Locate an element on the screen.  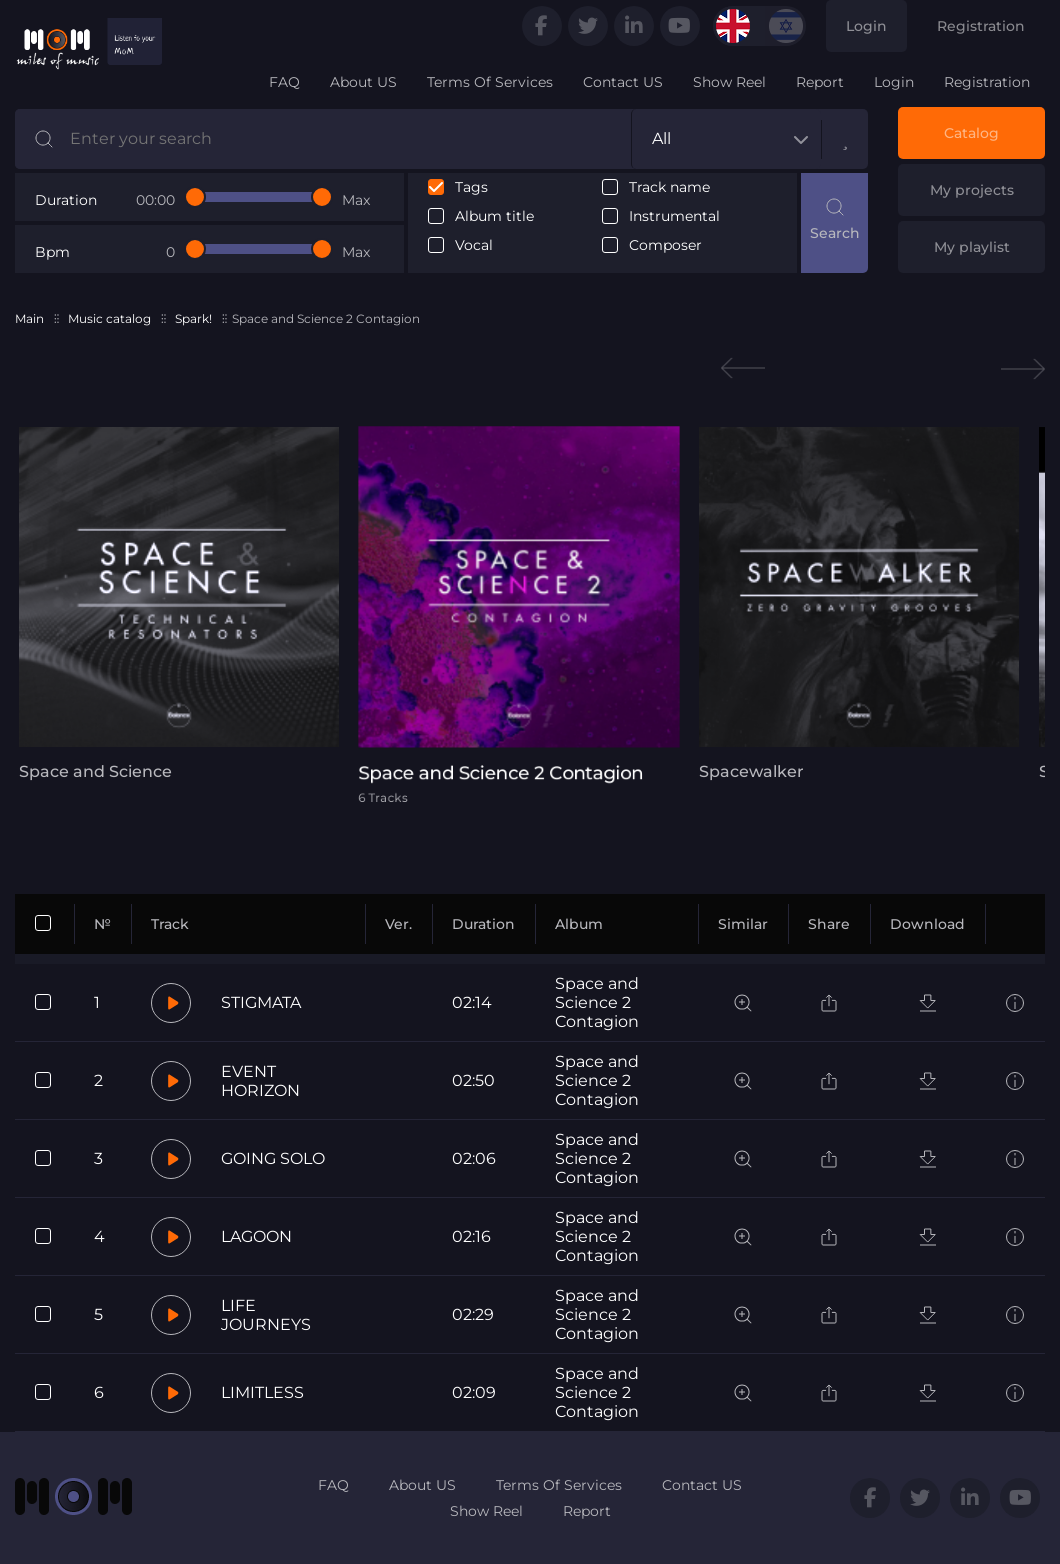
Instrumental is located at coordinates (674, 216).